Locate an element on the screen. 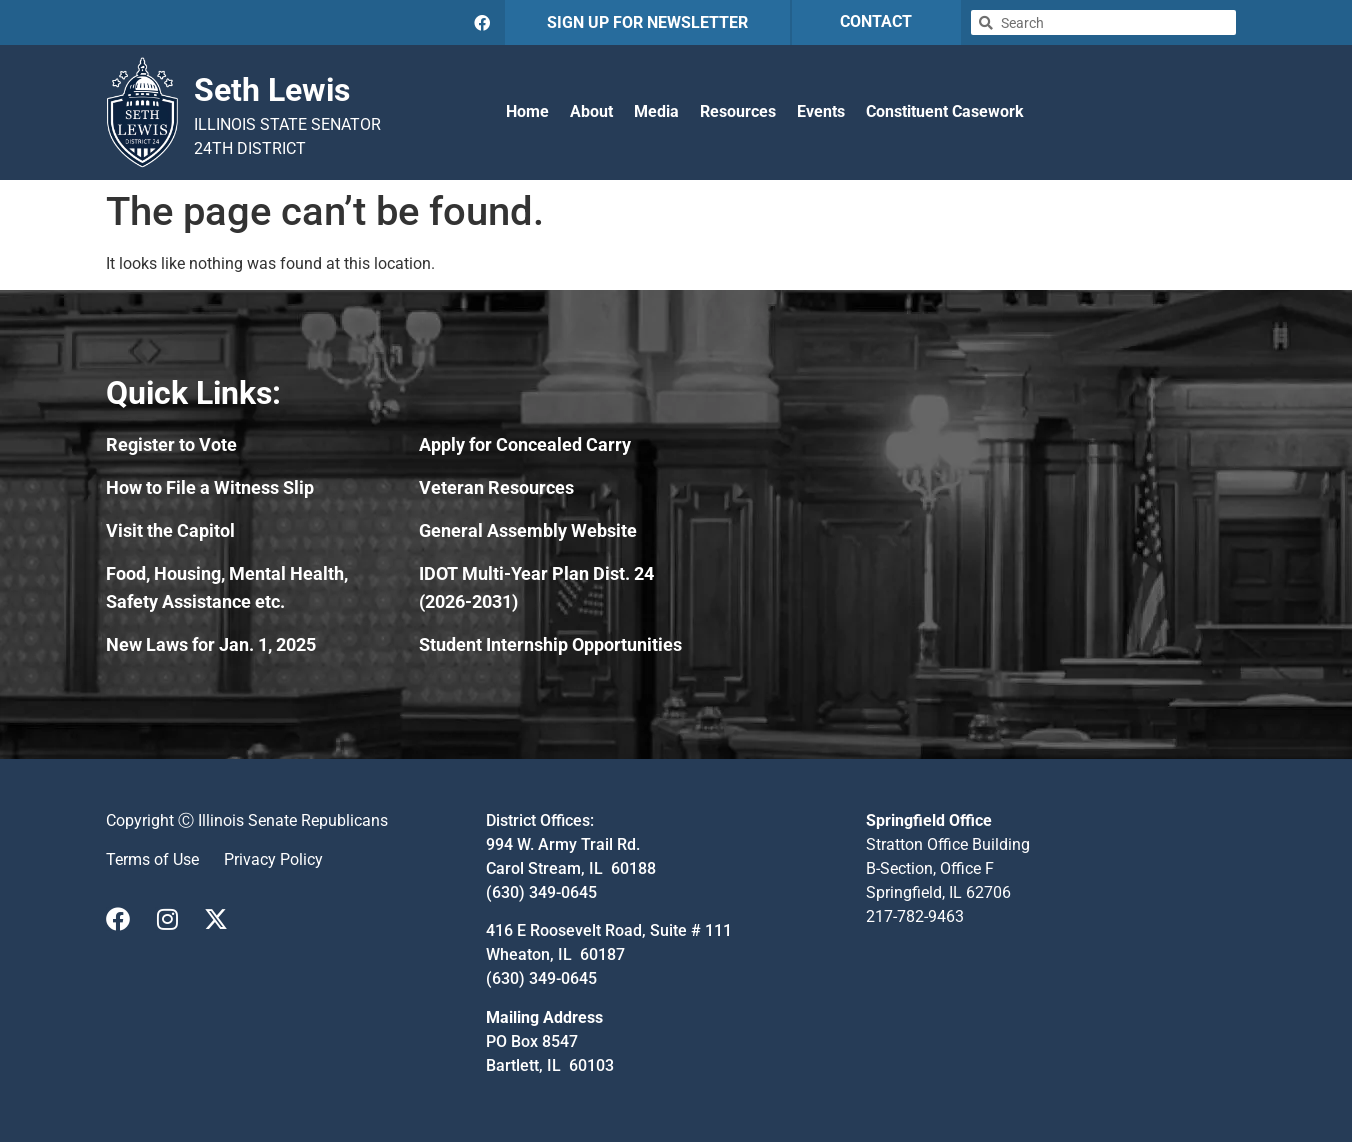 This screenshot has height=1142, width=1352. Food, Housing, Mental Health, Safety Assistance etc. is located at coordinates (227, 587).